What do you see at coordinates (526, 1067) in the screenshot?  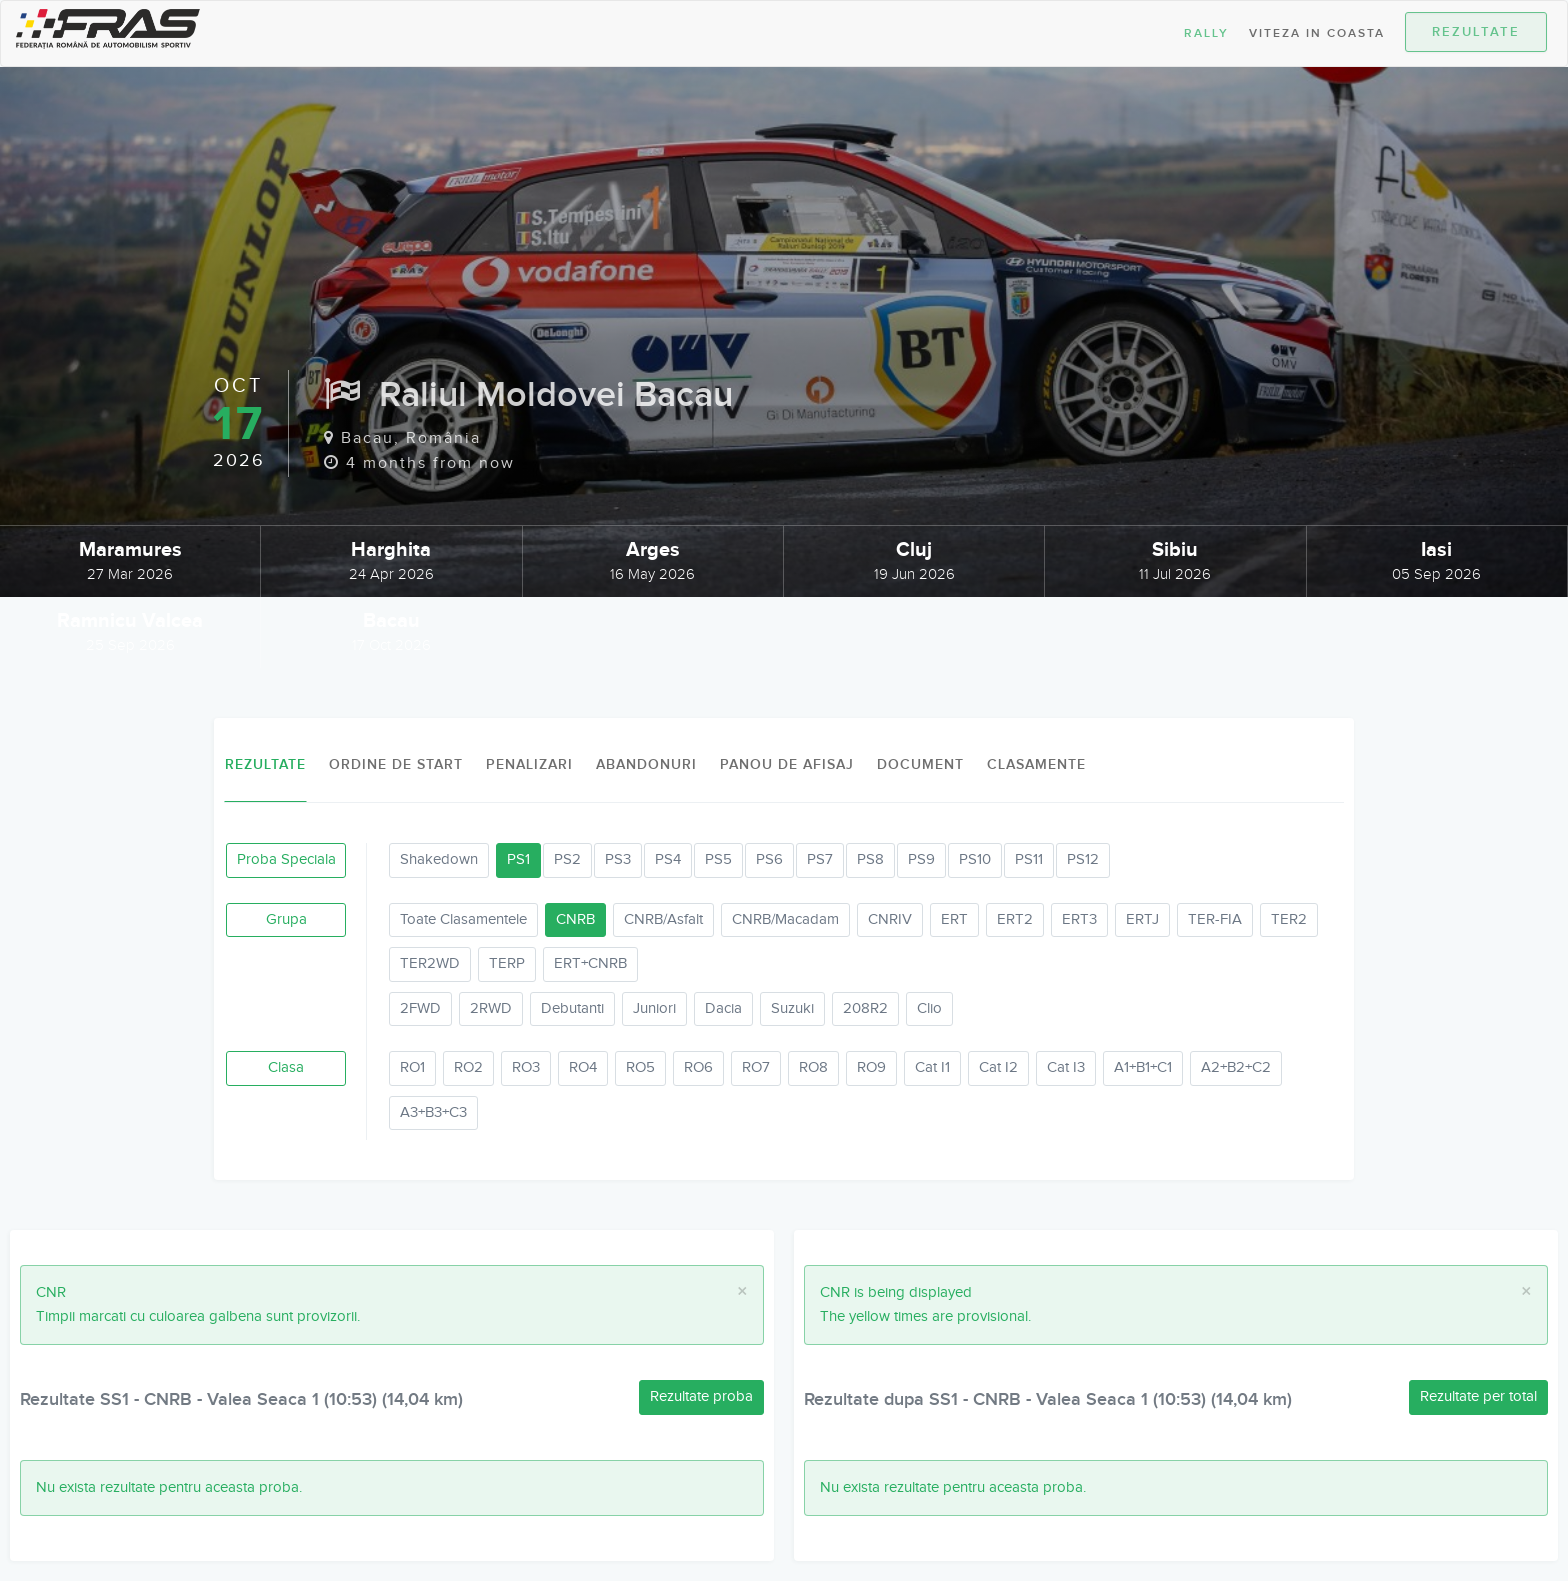 I see `RO3` at bounding box center [526, 1067].